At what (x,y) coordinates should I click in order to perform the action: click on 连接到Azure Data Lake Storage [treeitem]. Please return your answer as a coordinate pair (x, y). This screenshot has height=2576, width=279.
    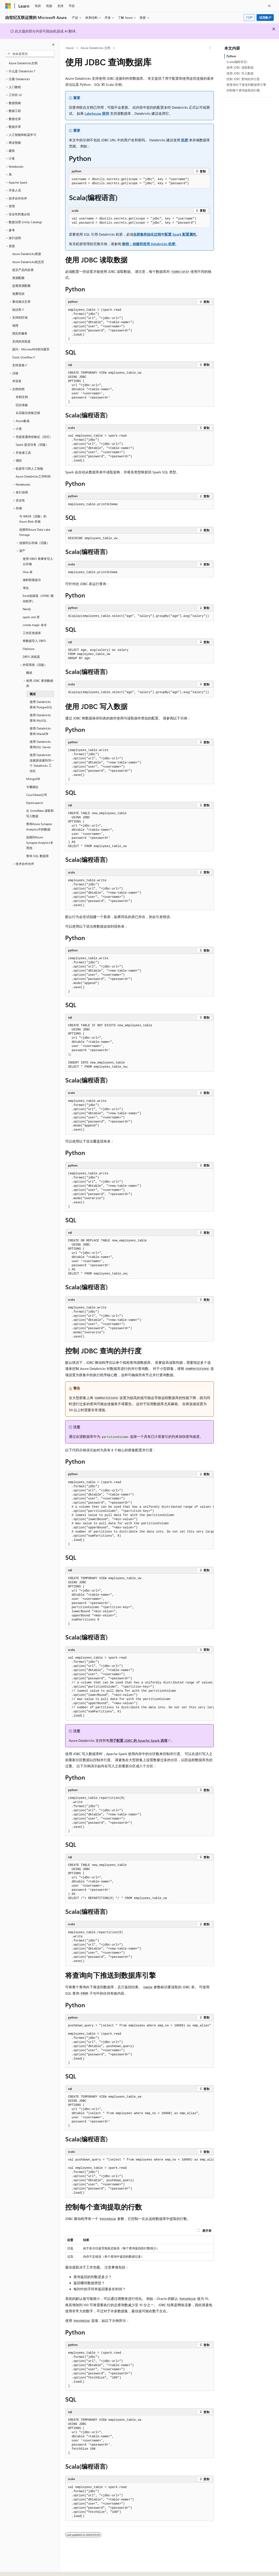
    Looking at the image, I should click on (34, 532).